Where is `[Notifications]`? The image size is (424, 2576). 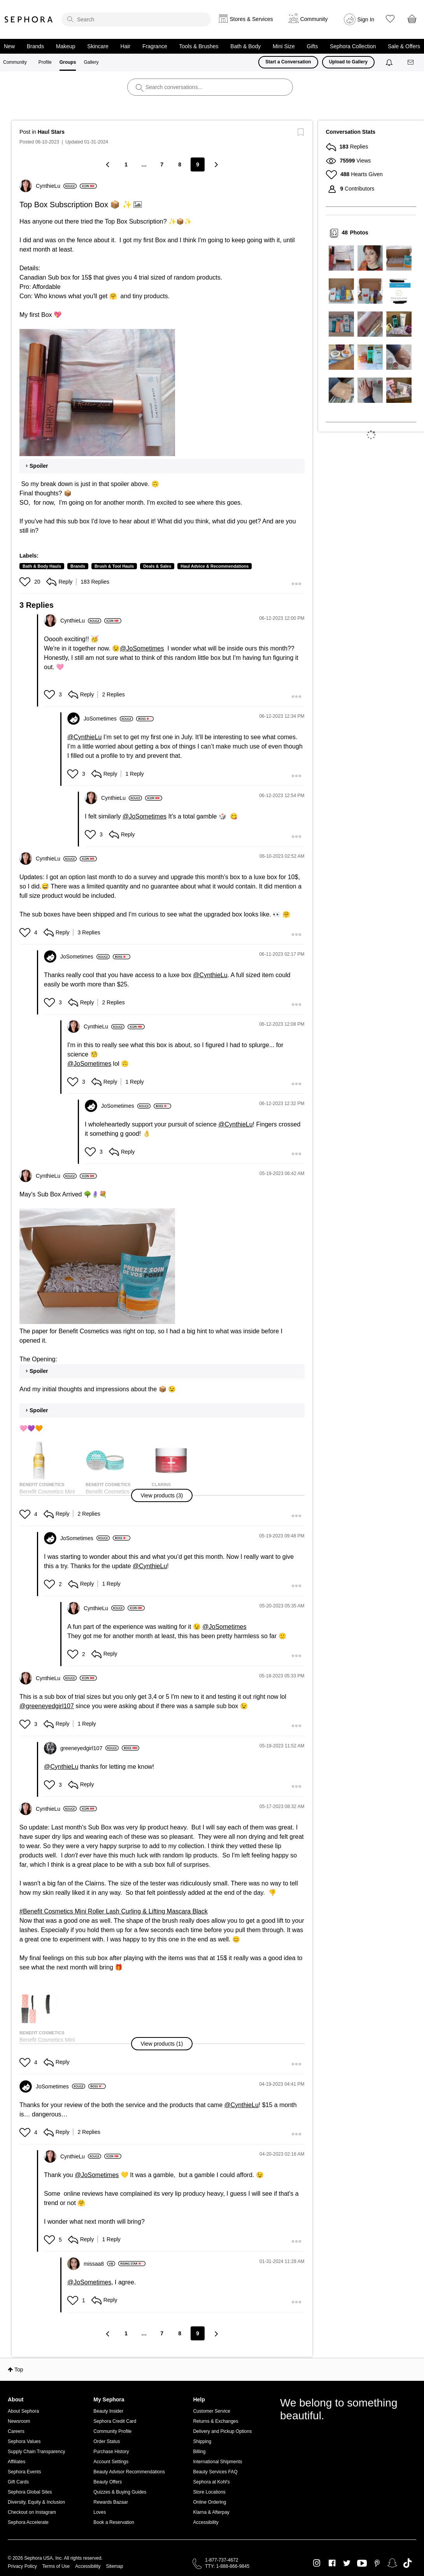 [Notifications] is located at coordinates (389, 62).